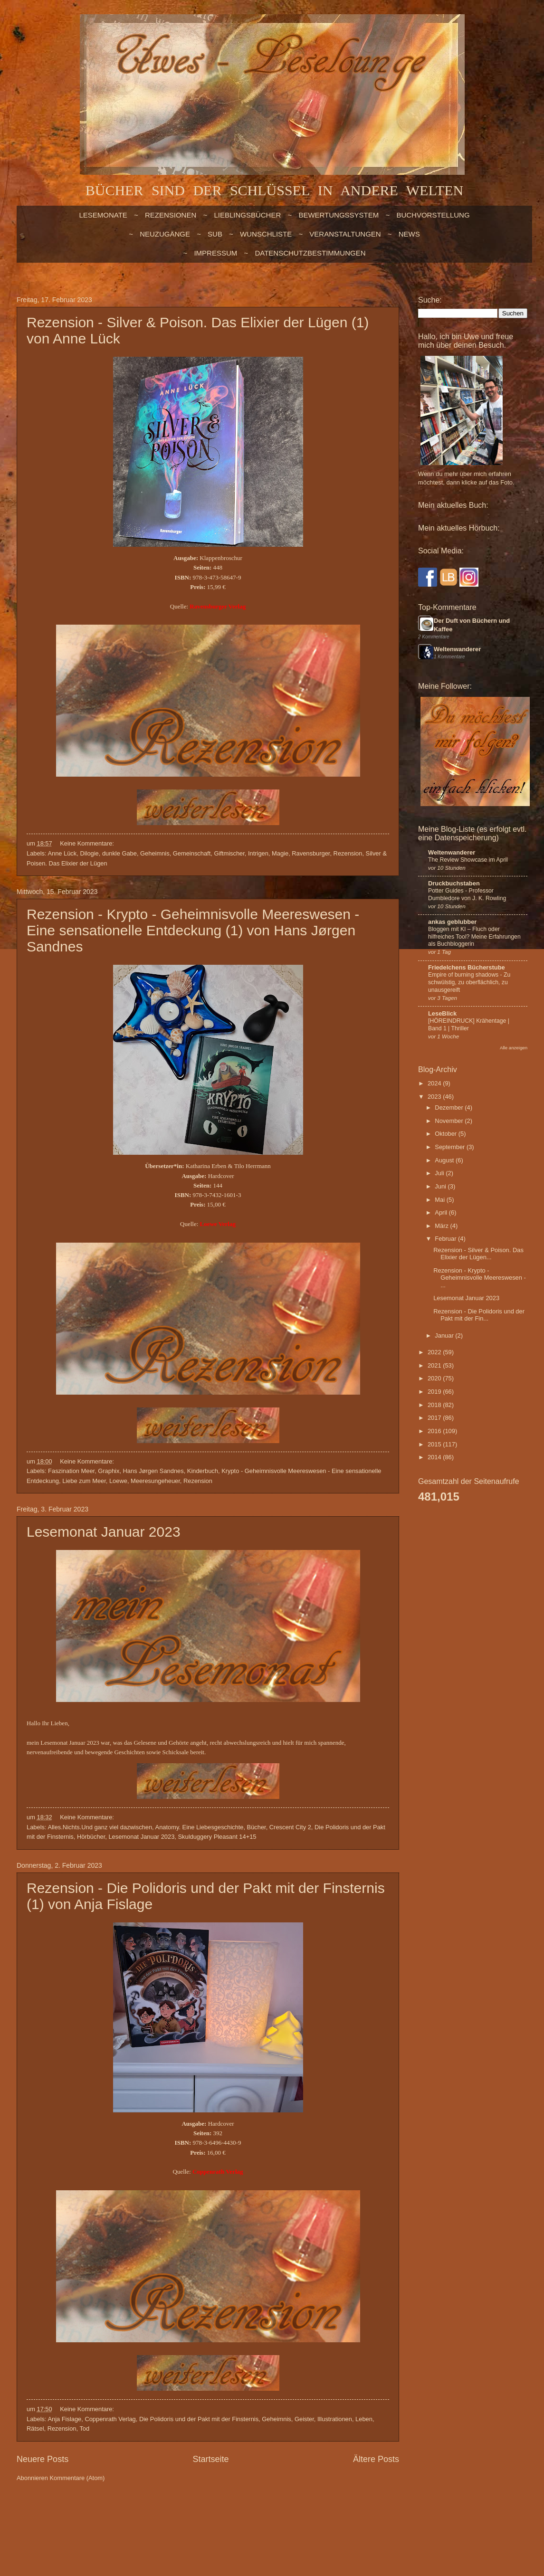 Image resolution: width=544 pixels, height=2576 pixels. Describe the element at coordinates (474, 937) in the screenshot. I see `Bloggen mit KI – Fluch oder hilfreiches Tool? Meine Erfahrungen als Buchbloggerin` at that location.